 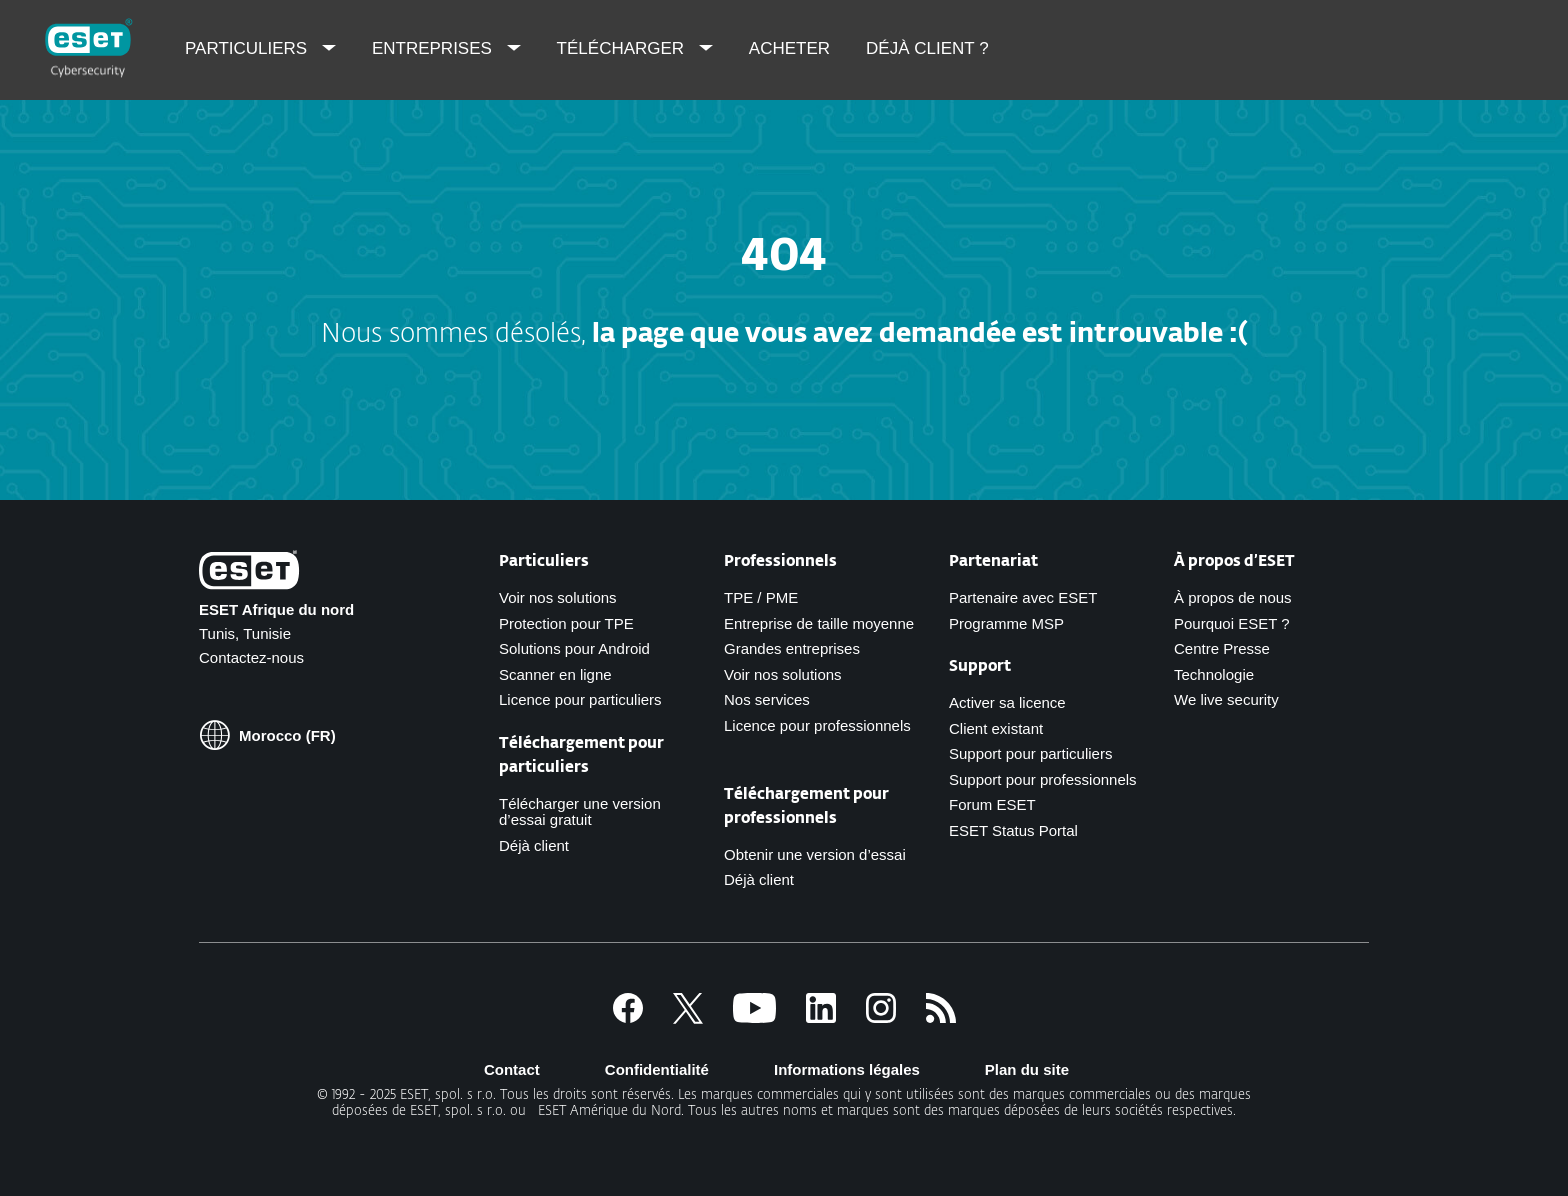 What do you see at coordinates (555, 674) in the screenshot?
I see `Scanner en ligne` at bounding box center [555, 674].